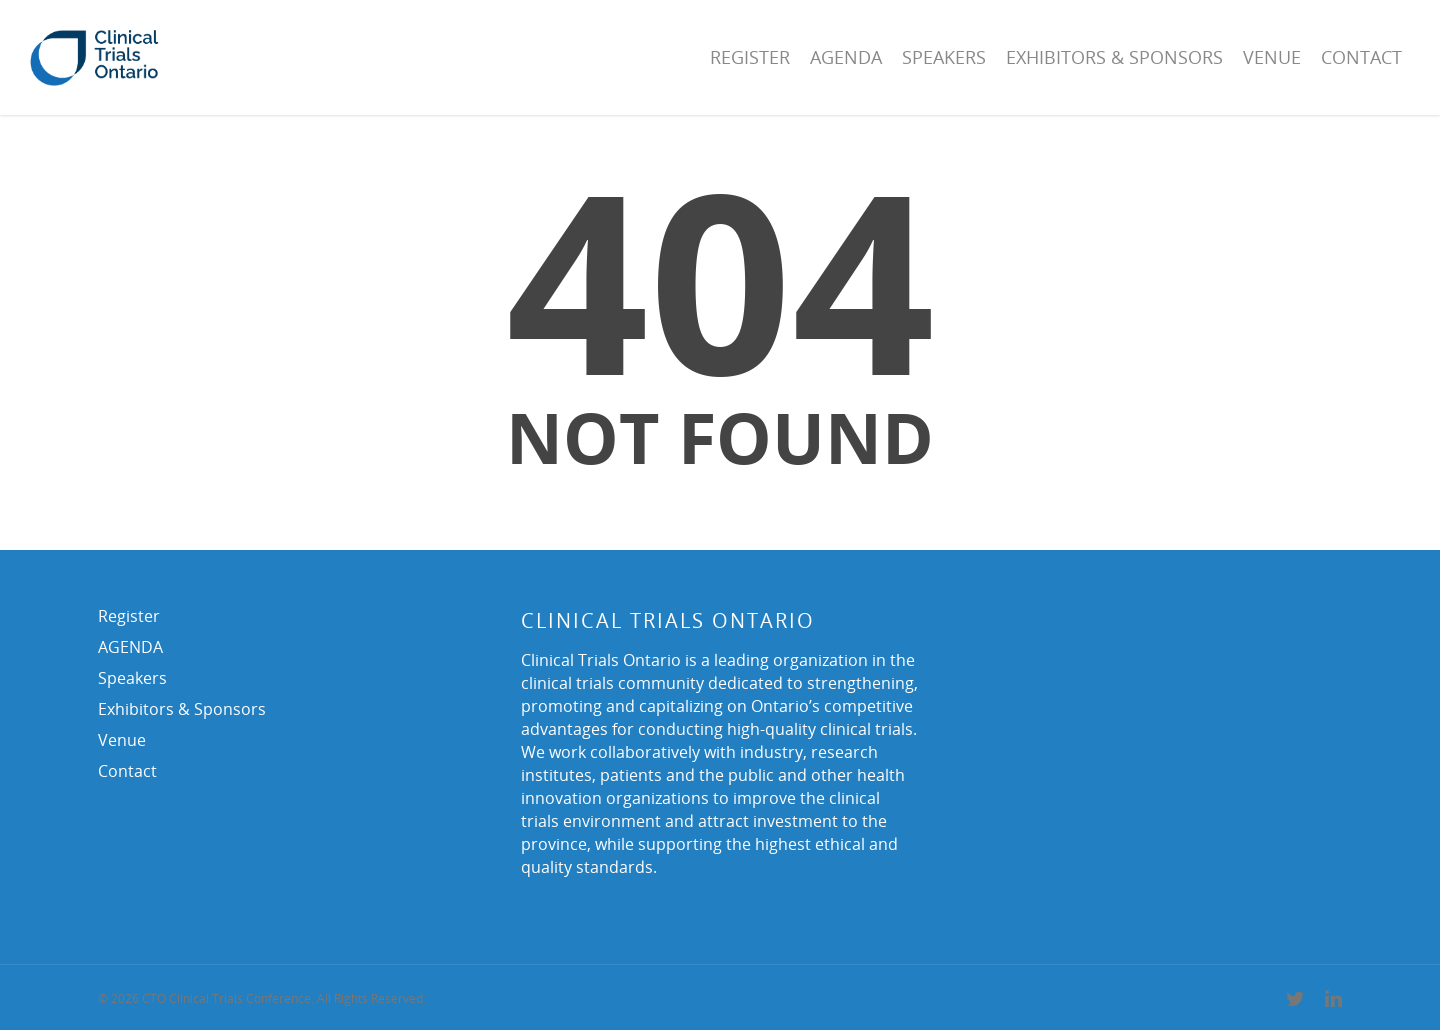 This screenshot has height=1030, width=1440. Describe the element at coordinates (846, 57) in the screenshot. I see `AGENDA` at that location.